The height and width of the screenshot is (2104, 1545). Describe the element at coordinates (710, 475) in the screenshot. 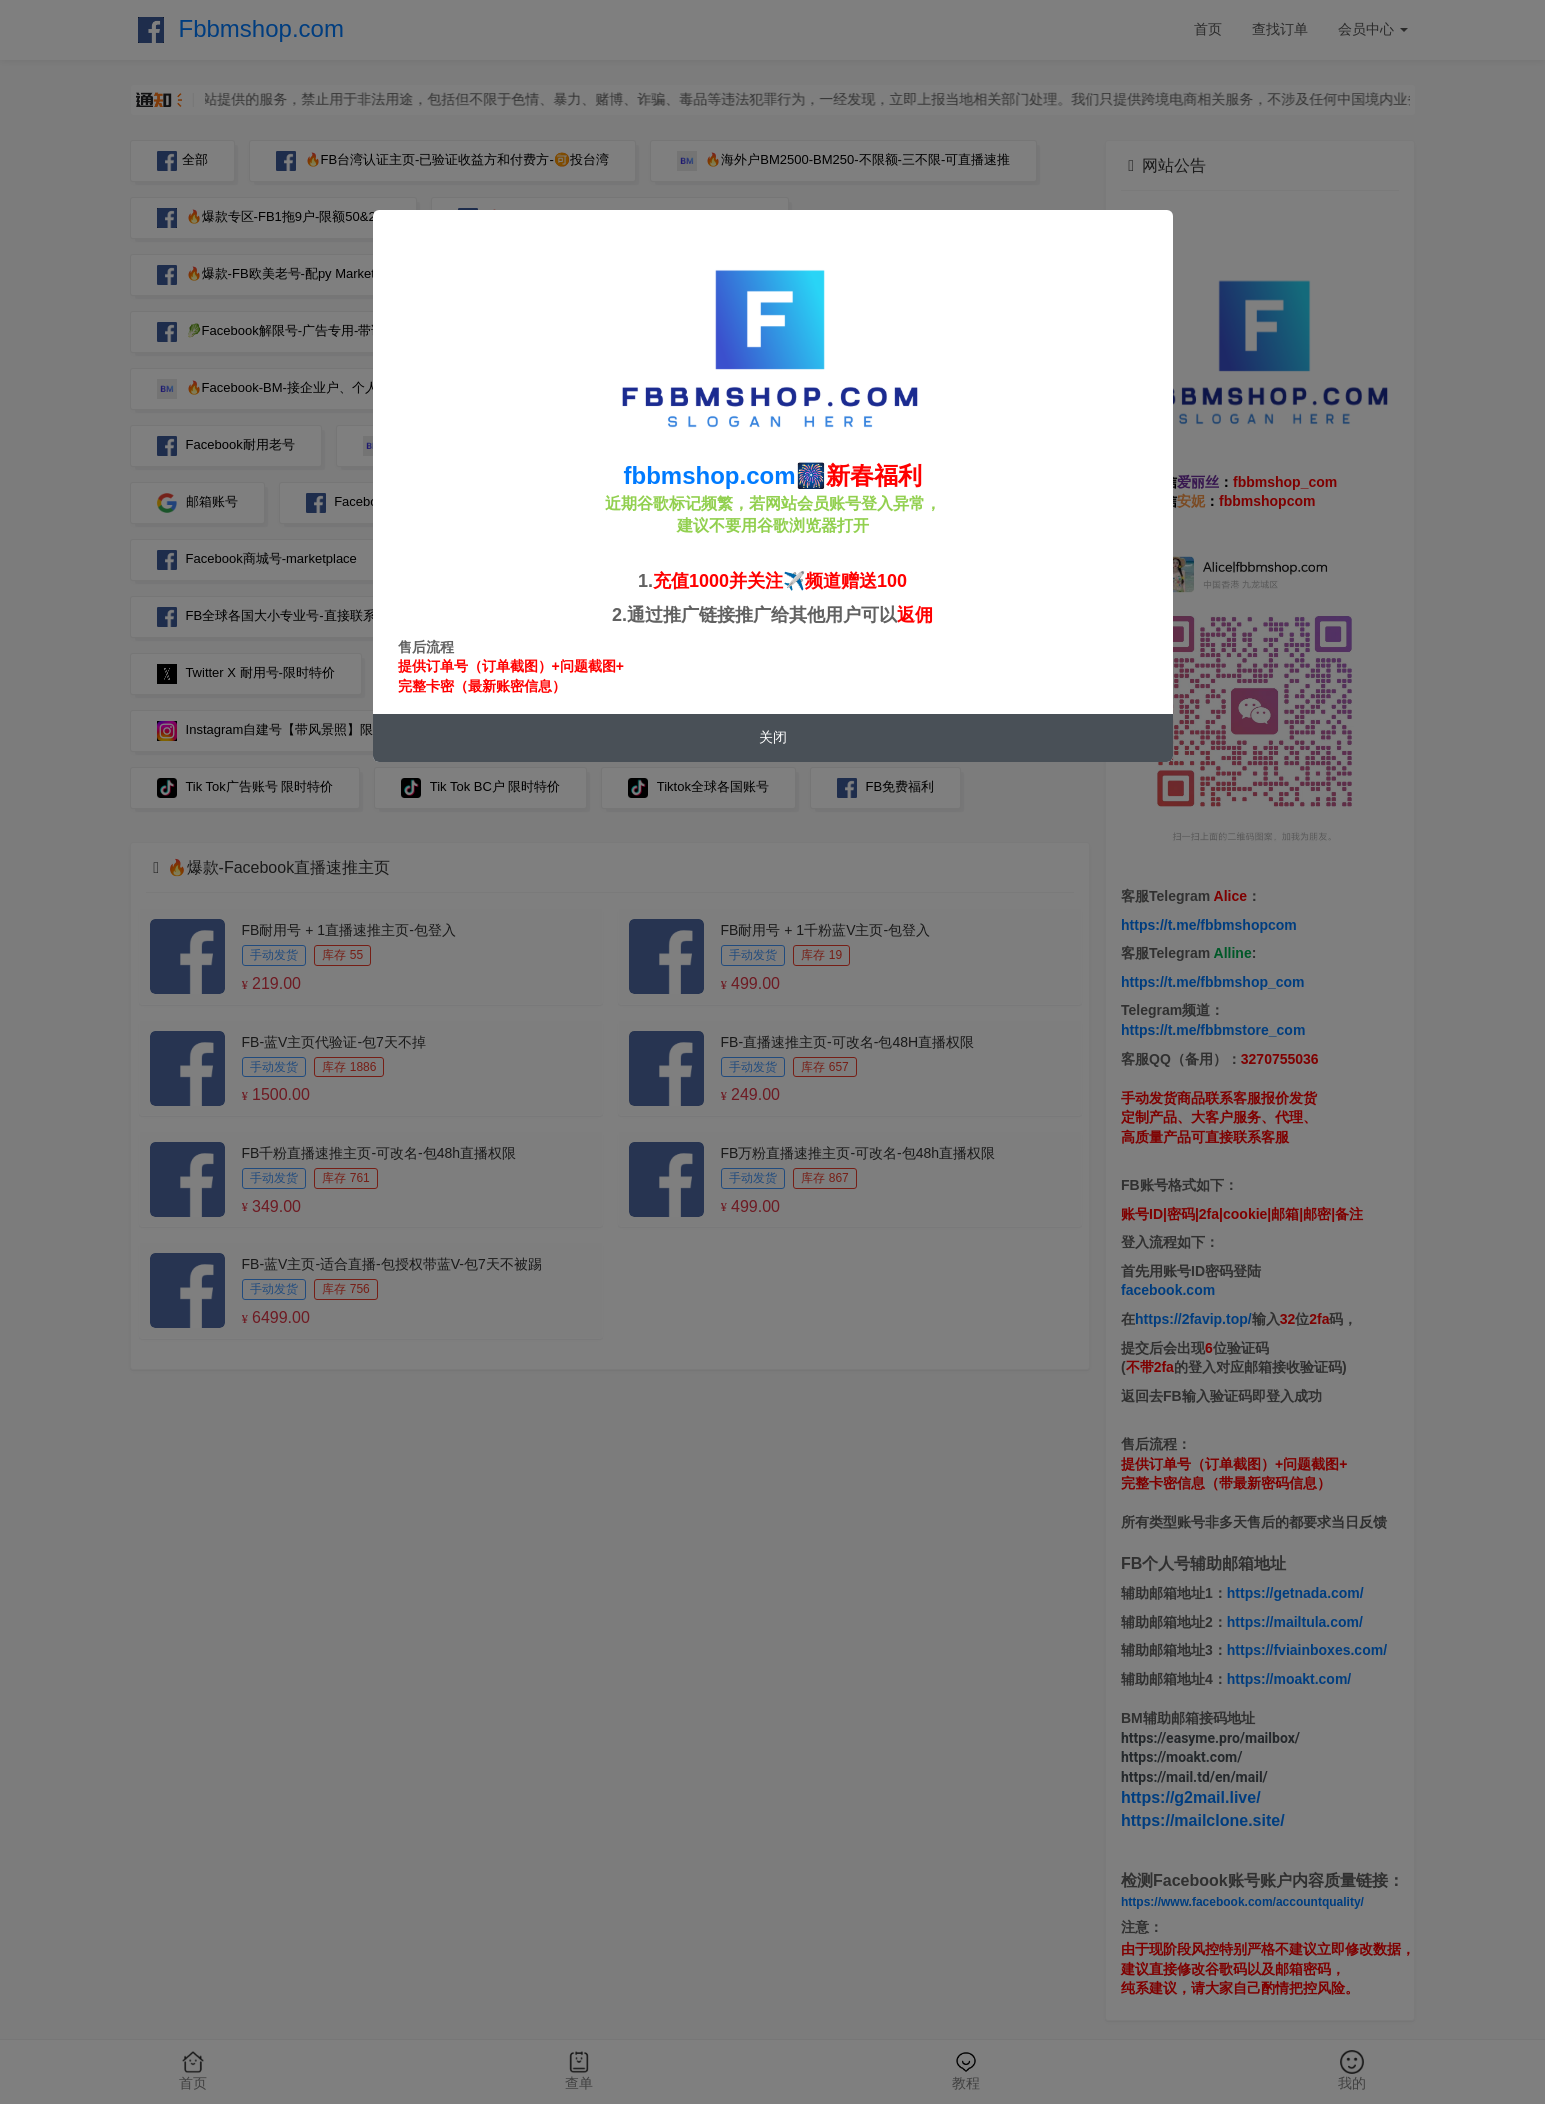

I see `fbbmshop.com` at that location.